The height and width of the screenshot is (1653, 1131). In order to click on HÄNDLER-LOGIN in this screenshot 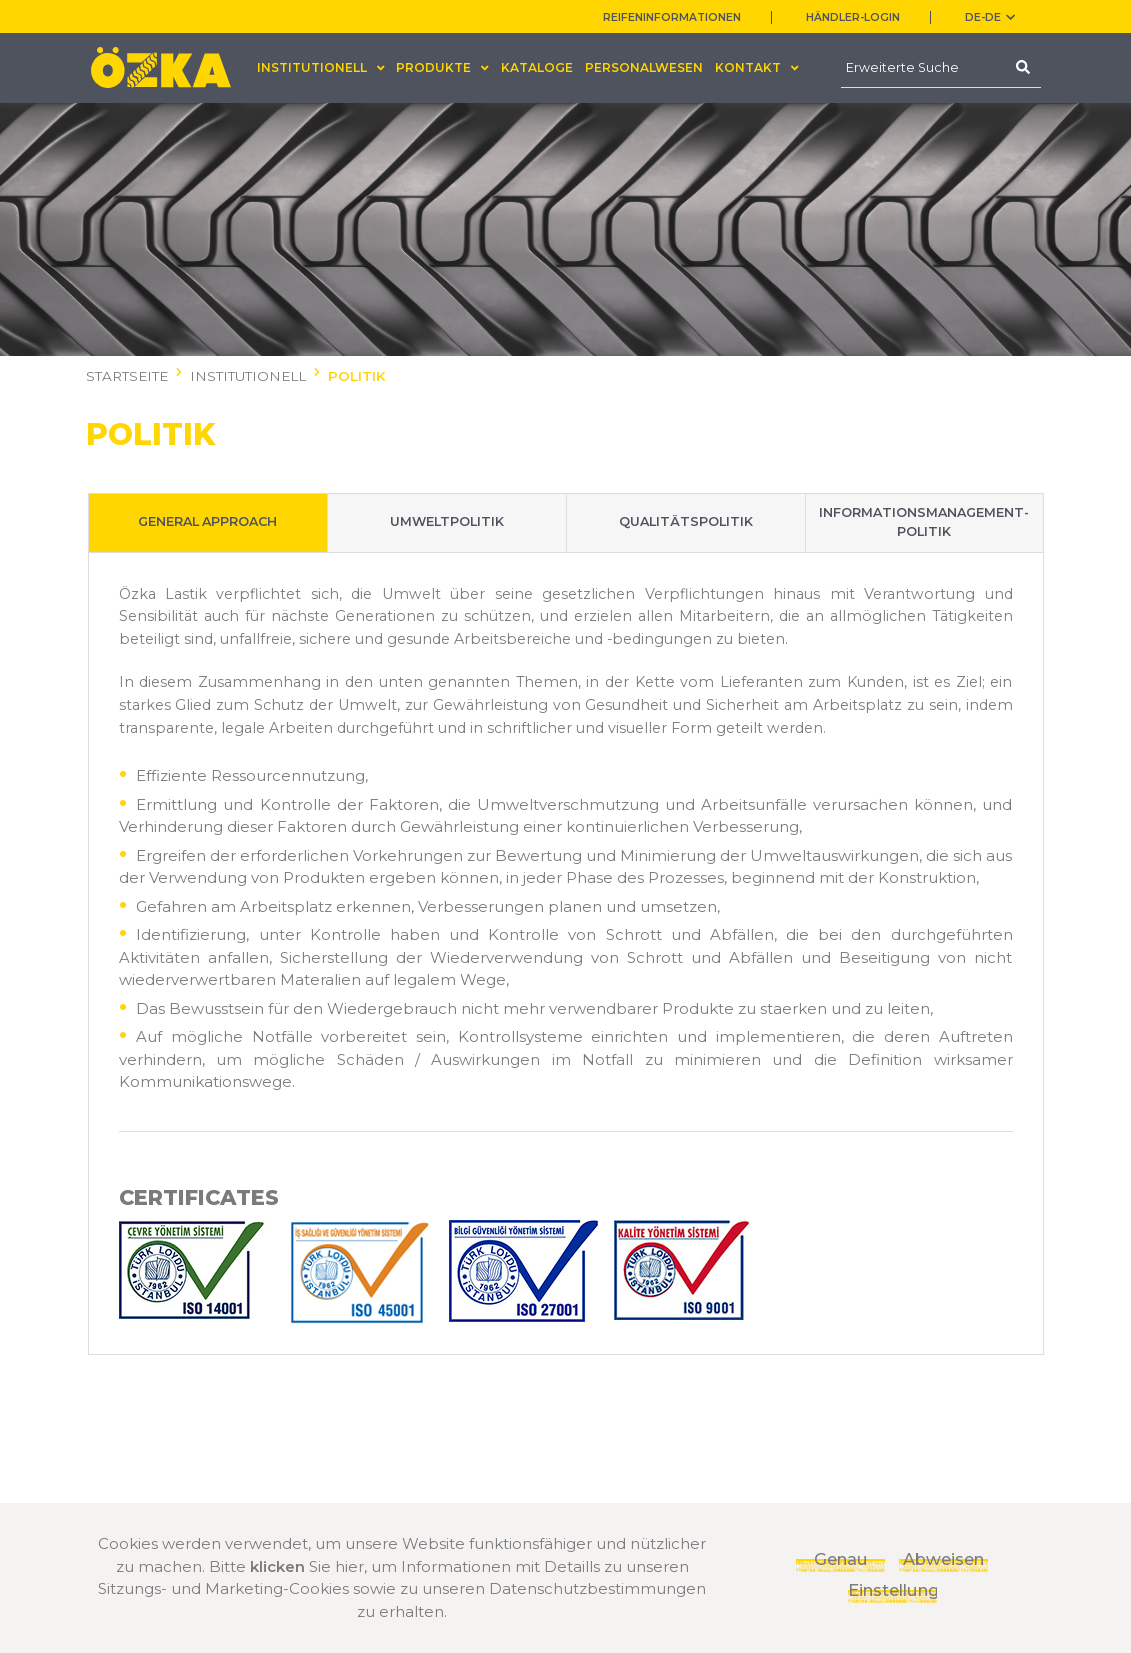, I will do `click(853, 17)`.